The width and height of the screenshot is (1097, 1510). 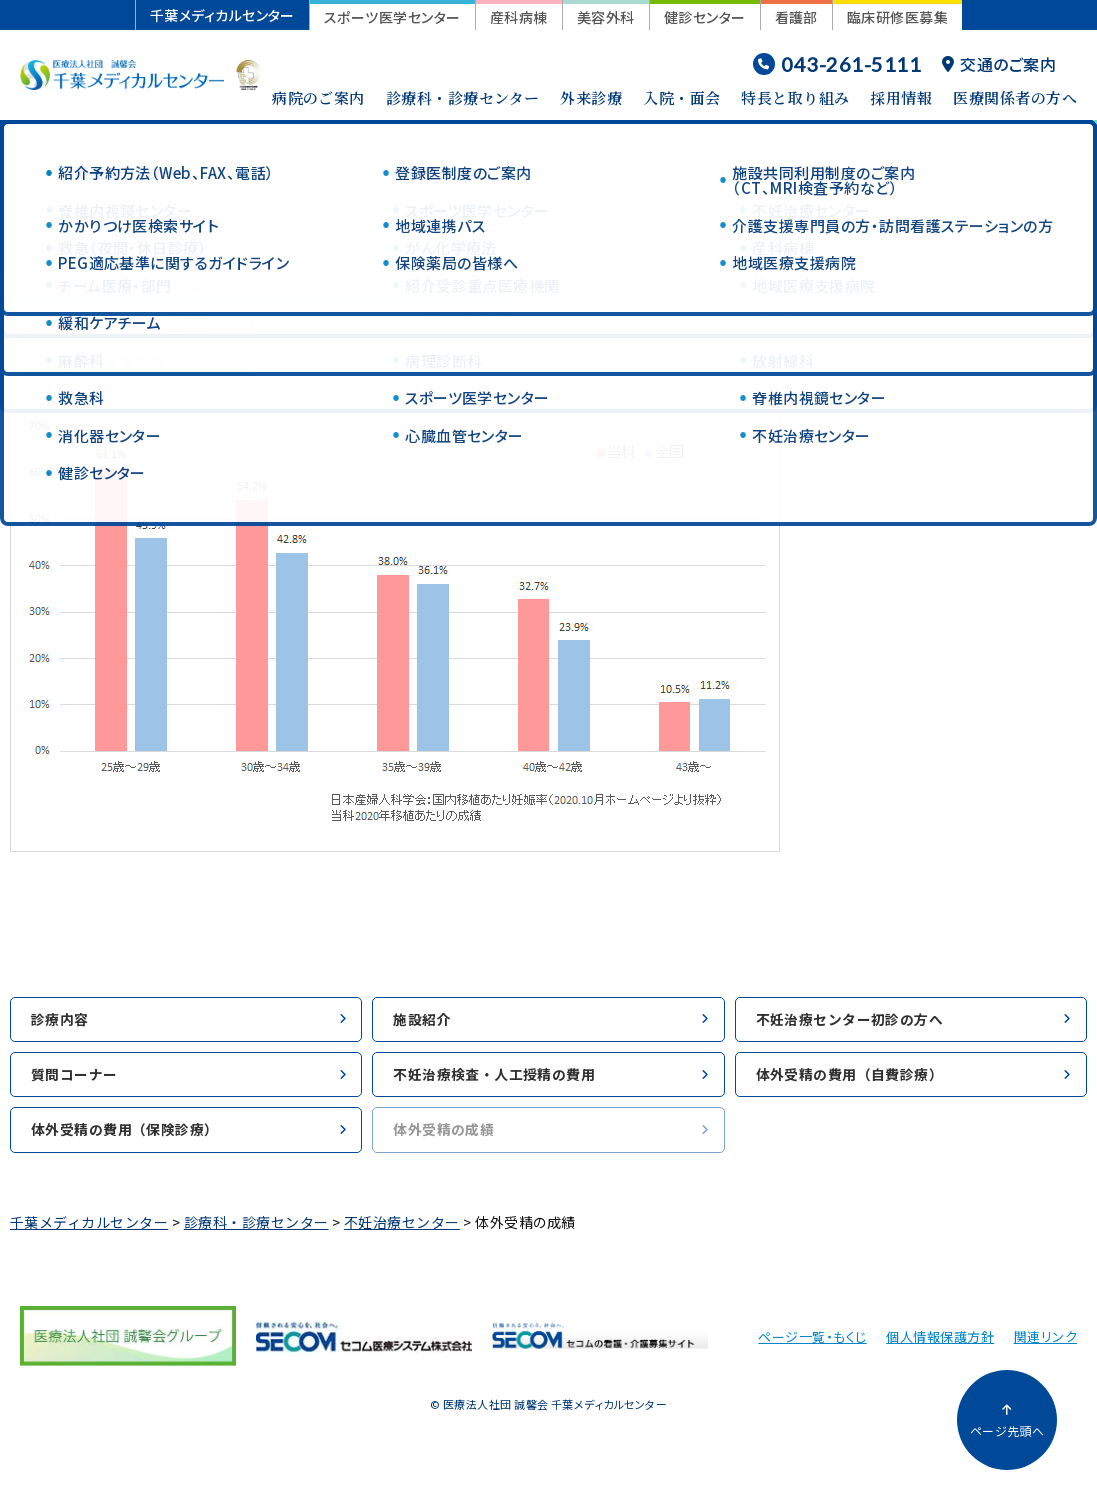 What do you see at coordinates (705, 17) in the screenshot?
I see `健診センター` at bounding box center [705, 17].